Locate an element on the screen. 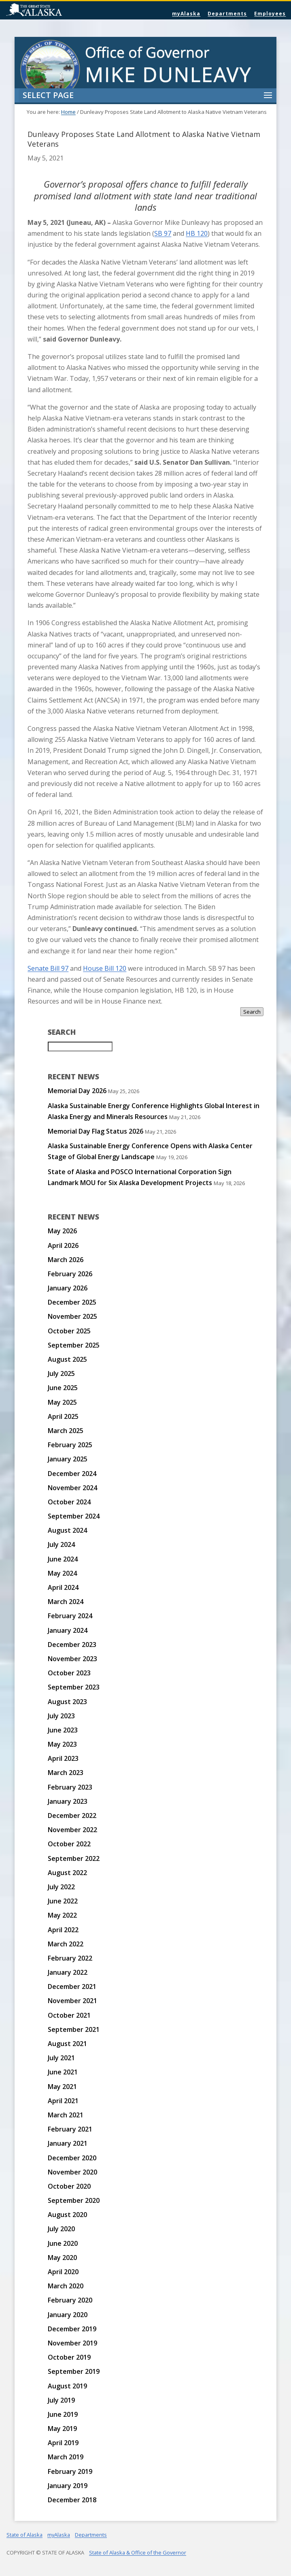  September 2019 is located at coordinates (74, 2371).